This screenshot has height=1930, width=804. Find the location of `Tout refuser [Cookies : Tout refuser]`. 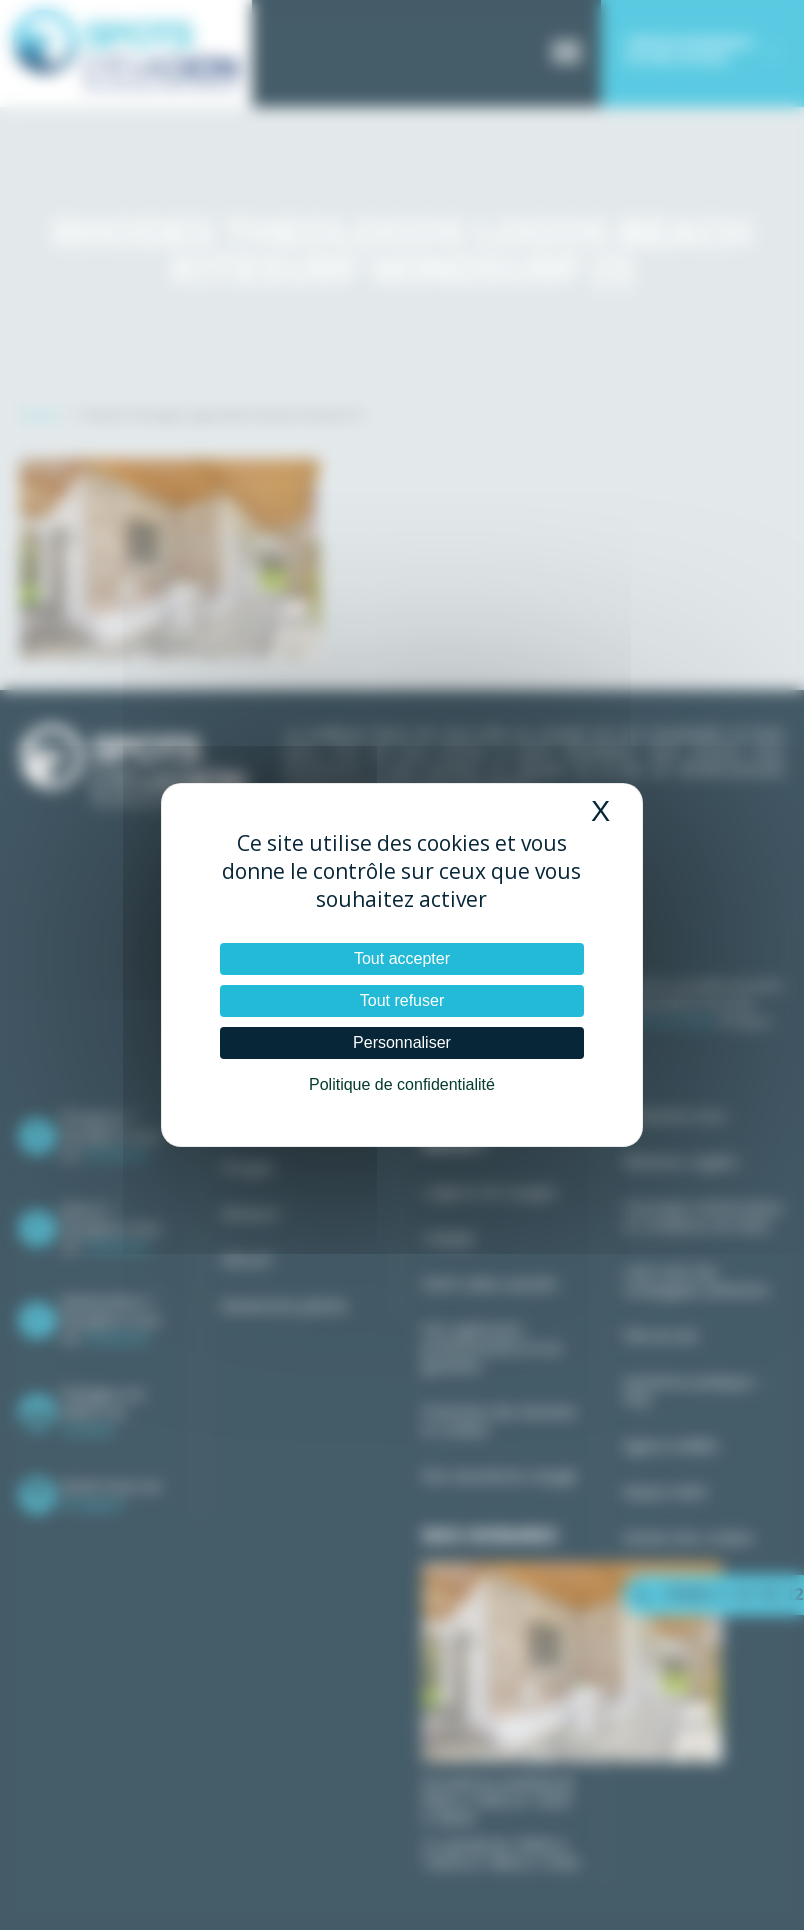

Tout refuser [Cookies : Tout refuser] is located at coordinates (402, 1000).